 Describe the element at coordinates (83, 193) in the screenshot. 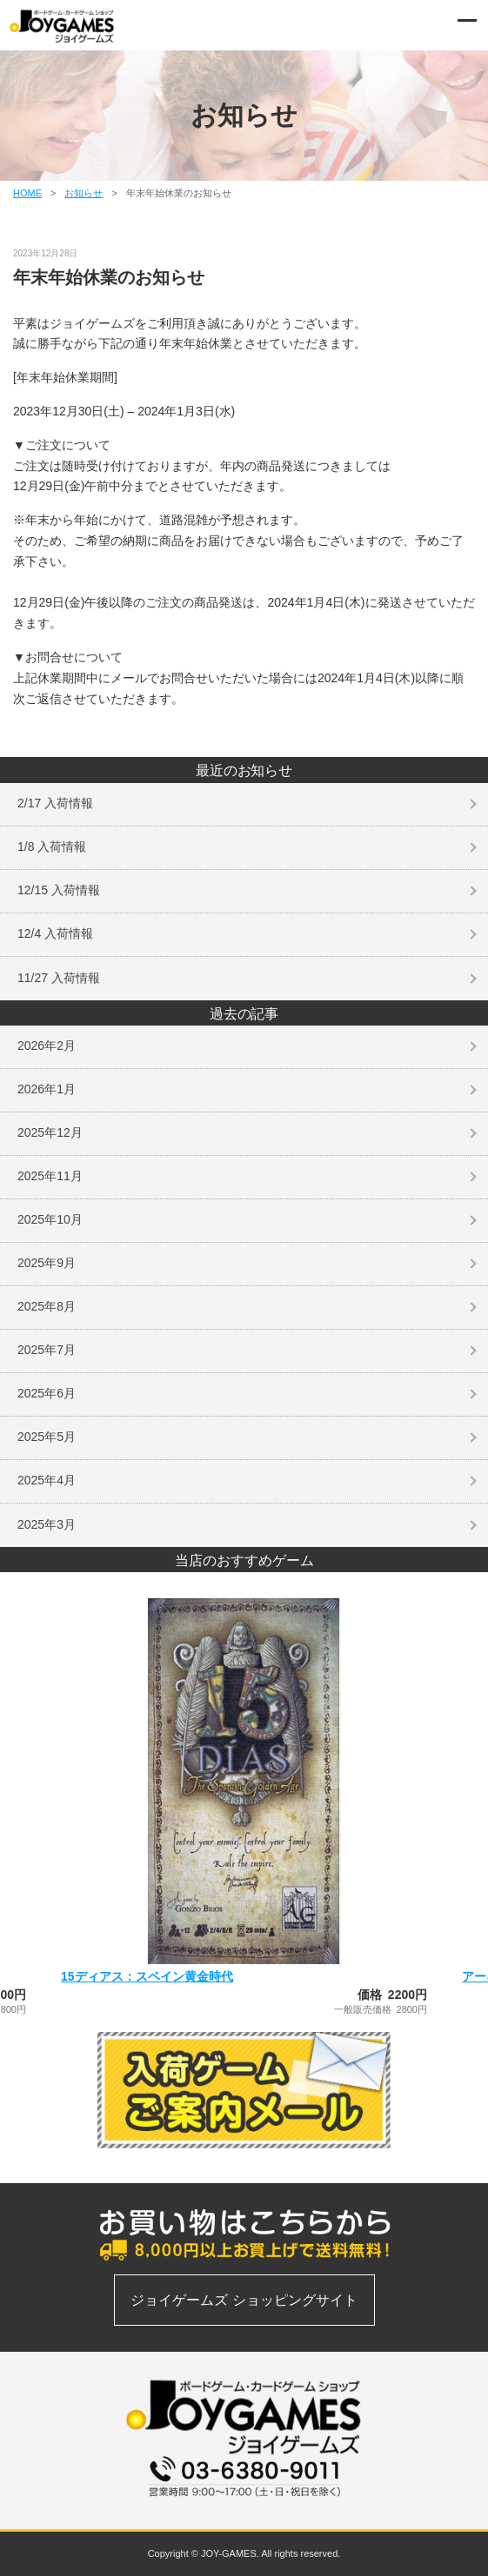

I see `お知らせ` at that location.